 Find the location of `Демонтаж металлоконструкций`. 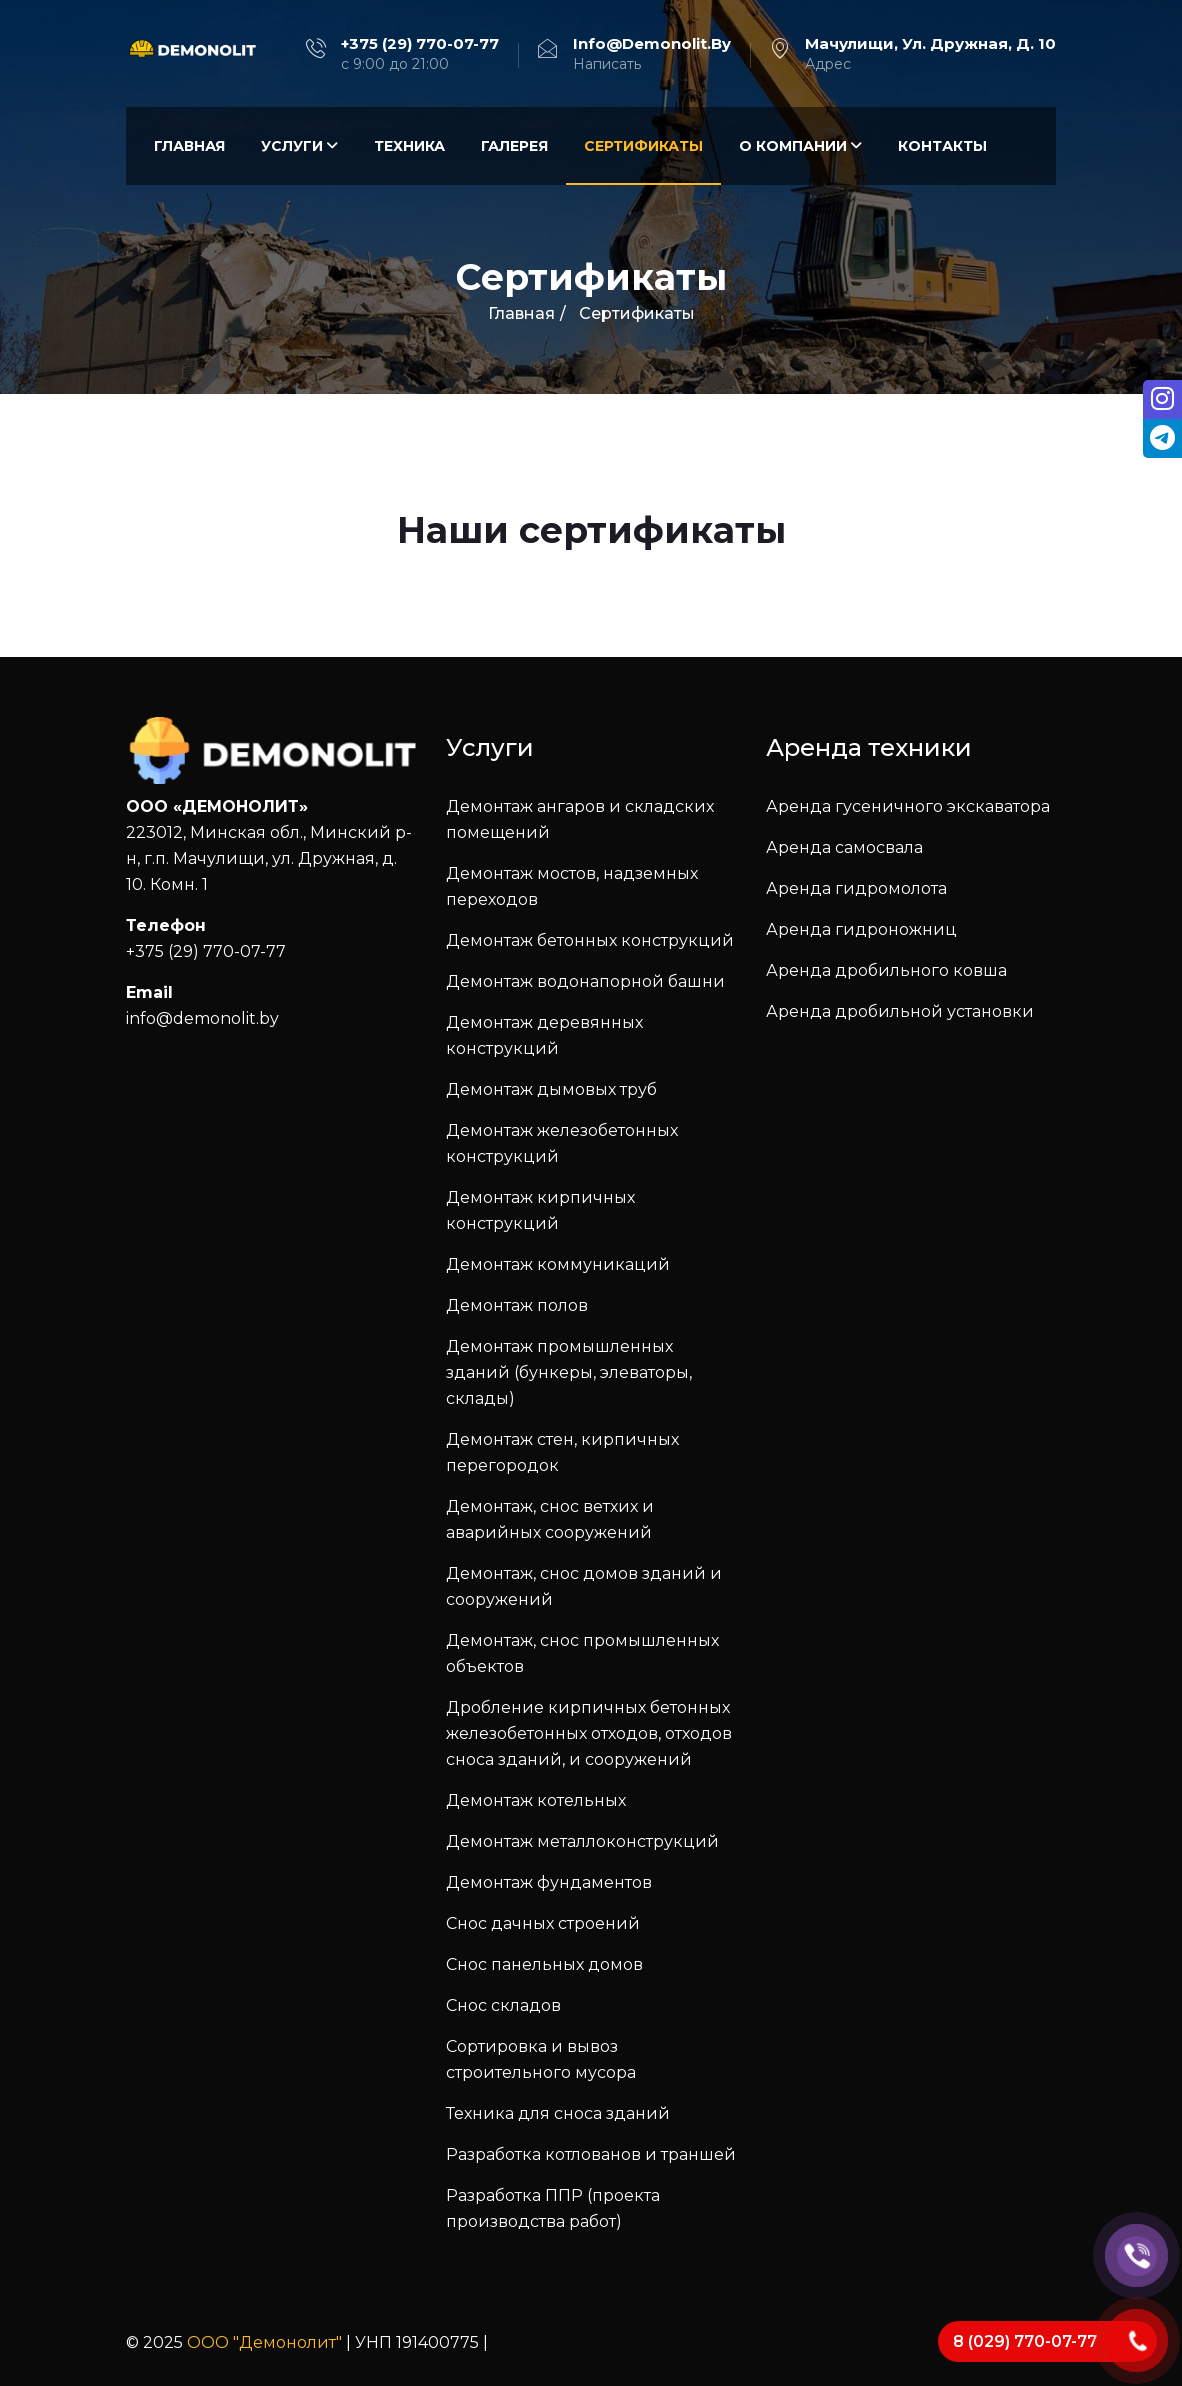

Демонтаж металлоконструкций is located at coordinates (582, 1841).